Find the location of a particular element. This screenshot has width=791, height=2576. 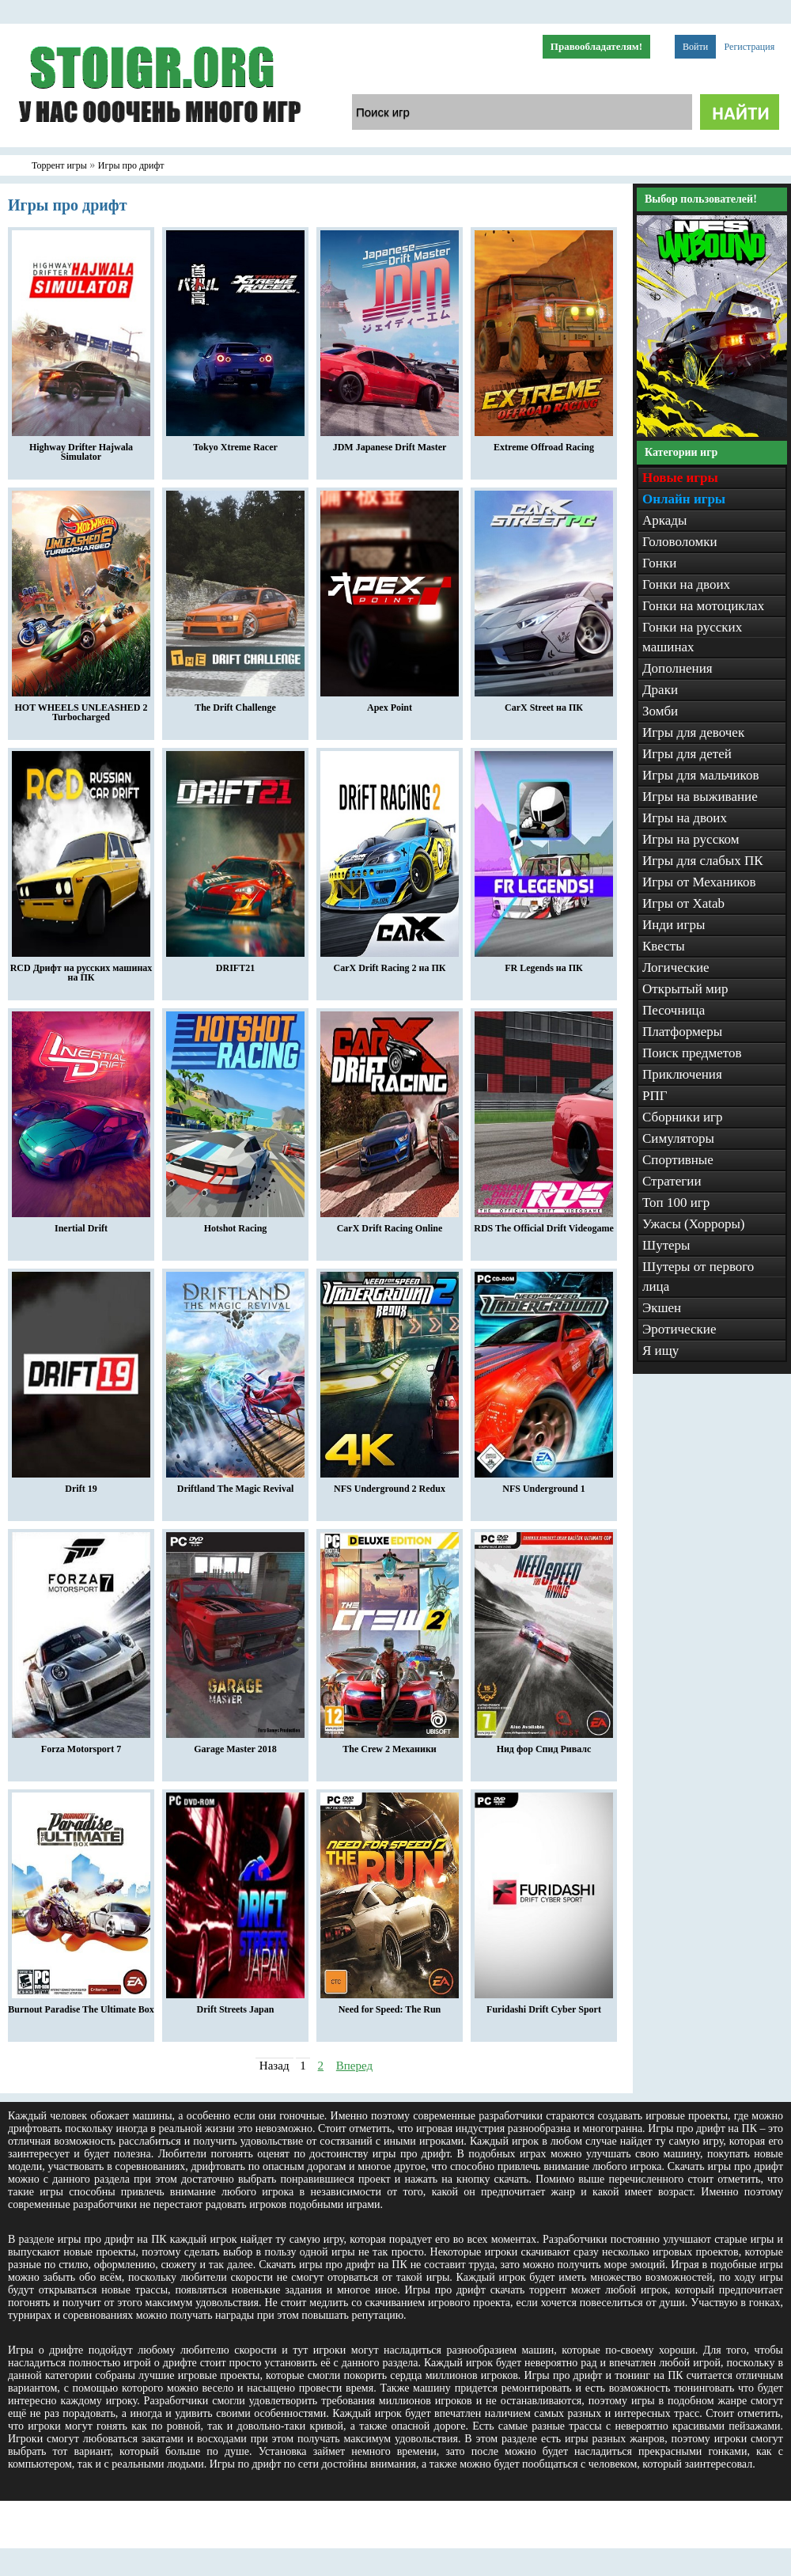

Драки is located at coordinates (660, 689).